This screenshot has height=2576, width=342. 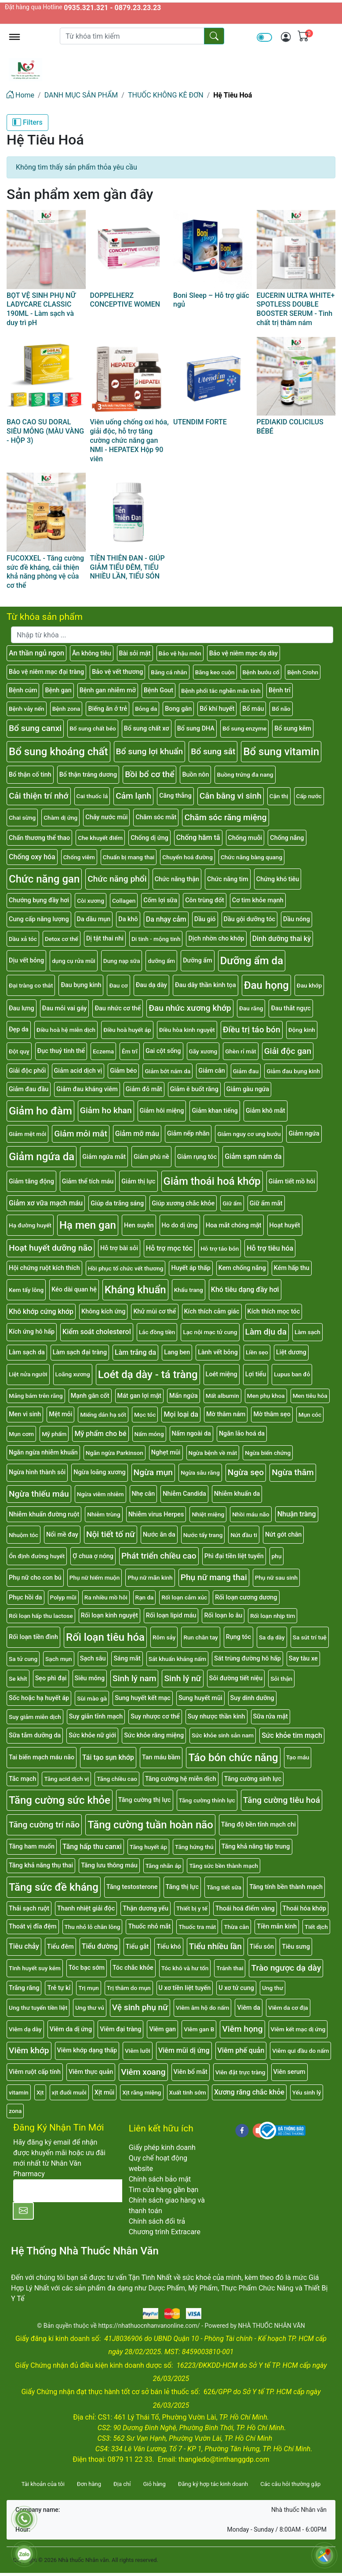 I want to click on Hoạt huyết, so click(x=284, y=1225).